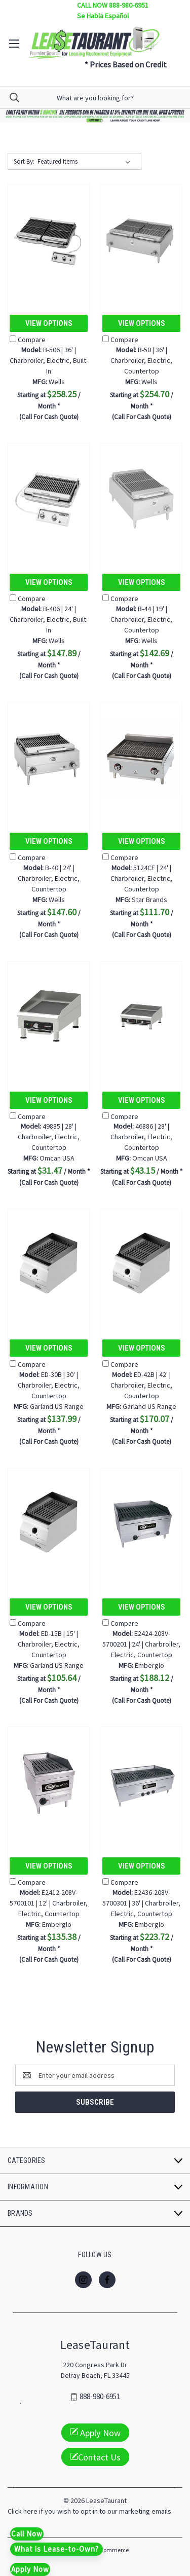  Describe the element at coordinates (141, 1783) in the screenshot. I see `[E2436-208V-5700301 | 36' | Charbroiler, Electric, Countertop, $223.72]` at that location.